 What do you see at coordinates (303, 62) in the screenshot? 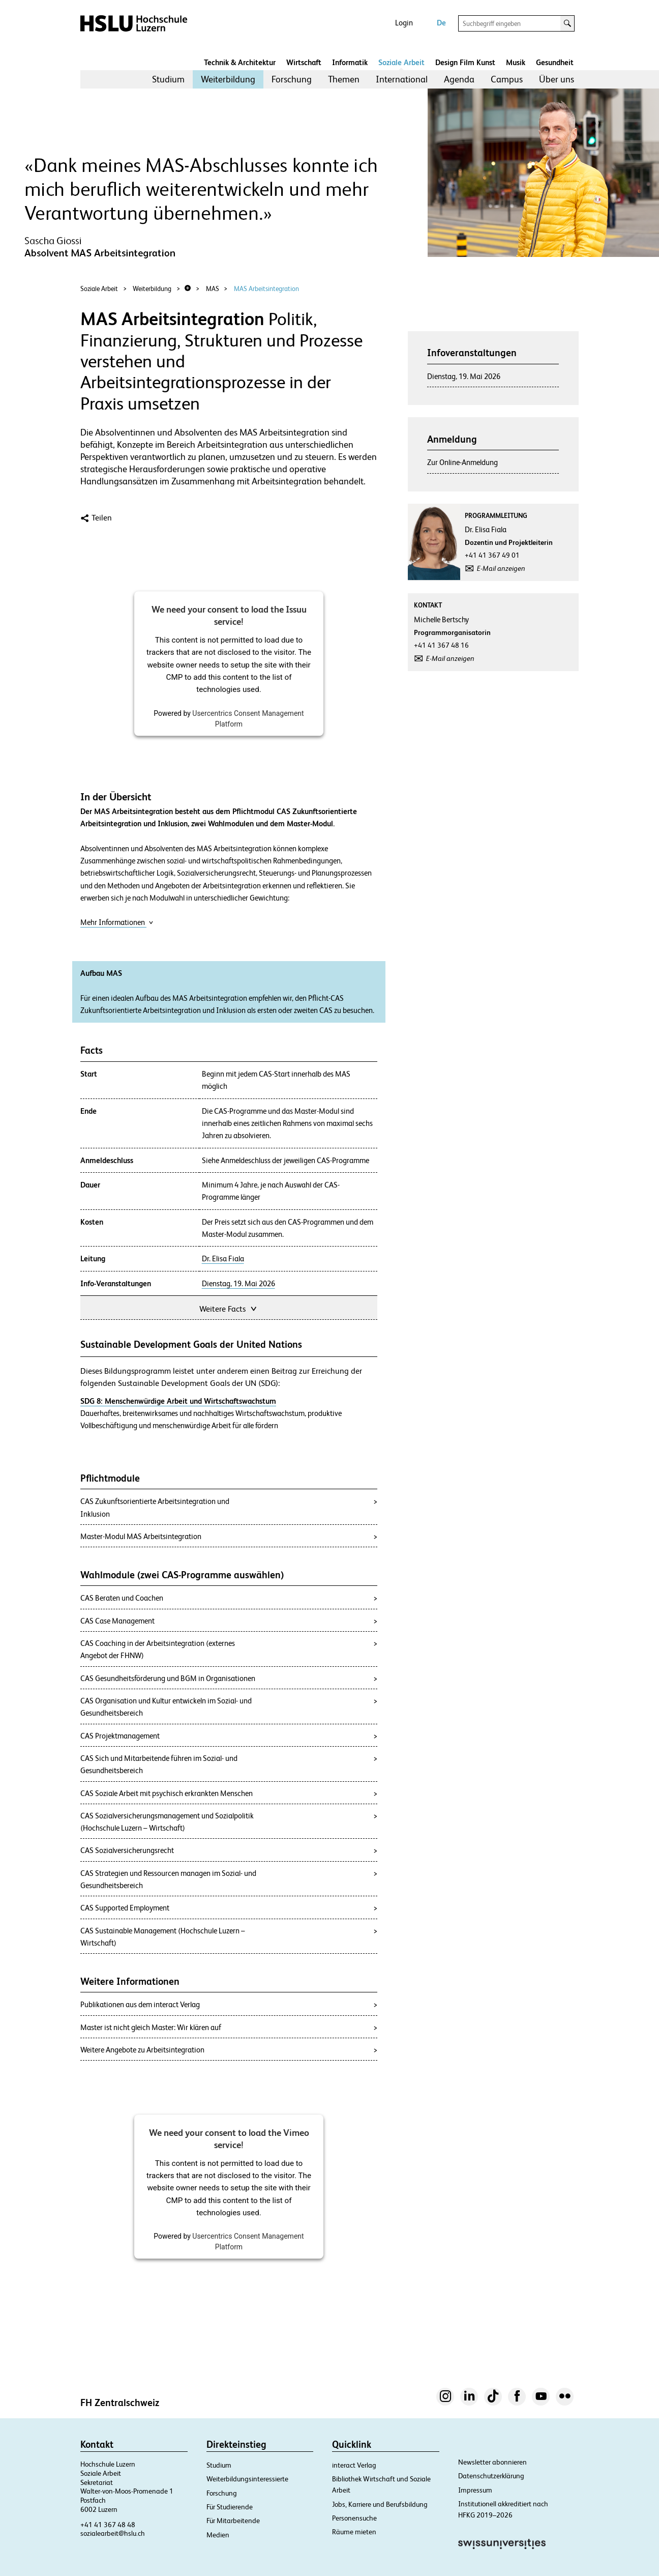
I see `Wirtschaft` at bounding box center [303, 62].